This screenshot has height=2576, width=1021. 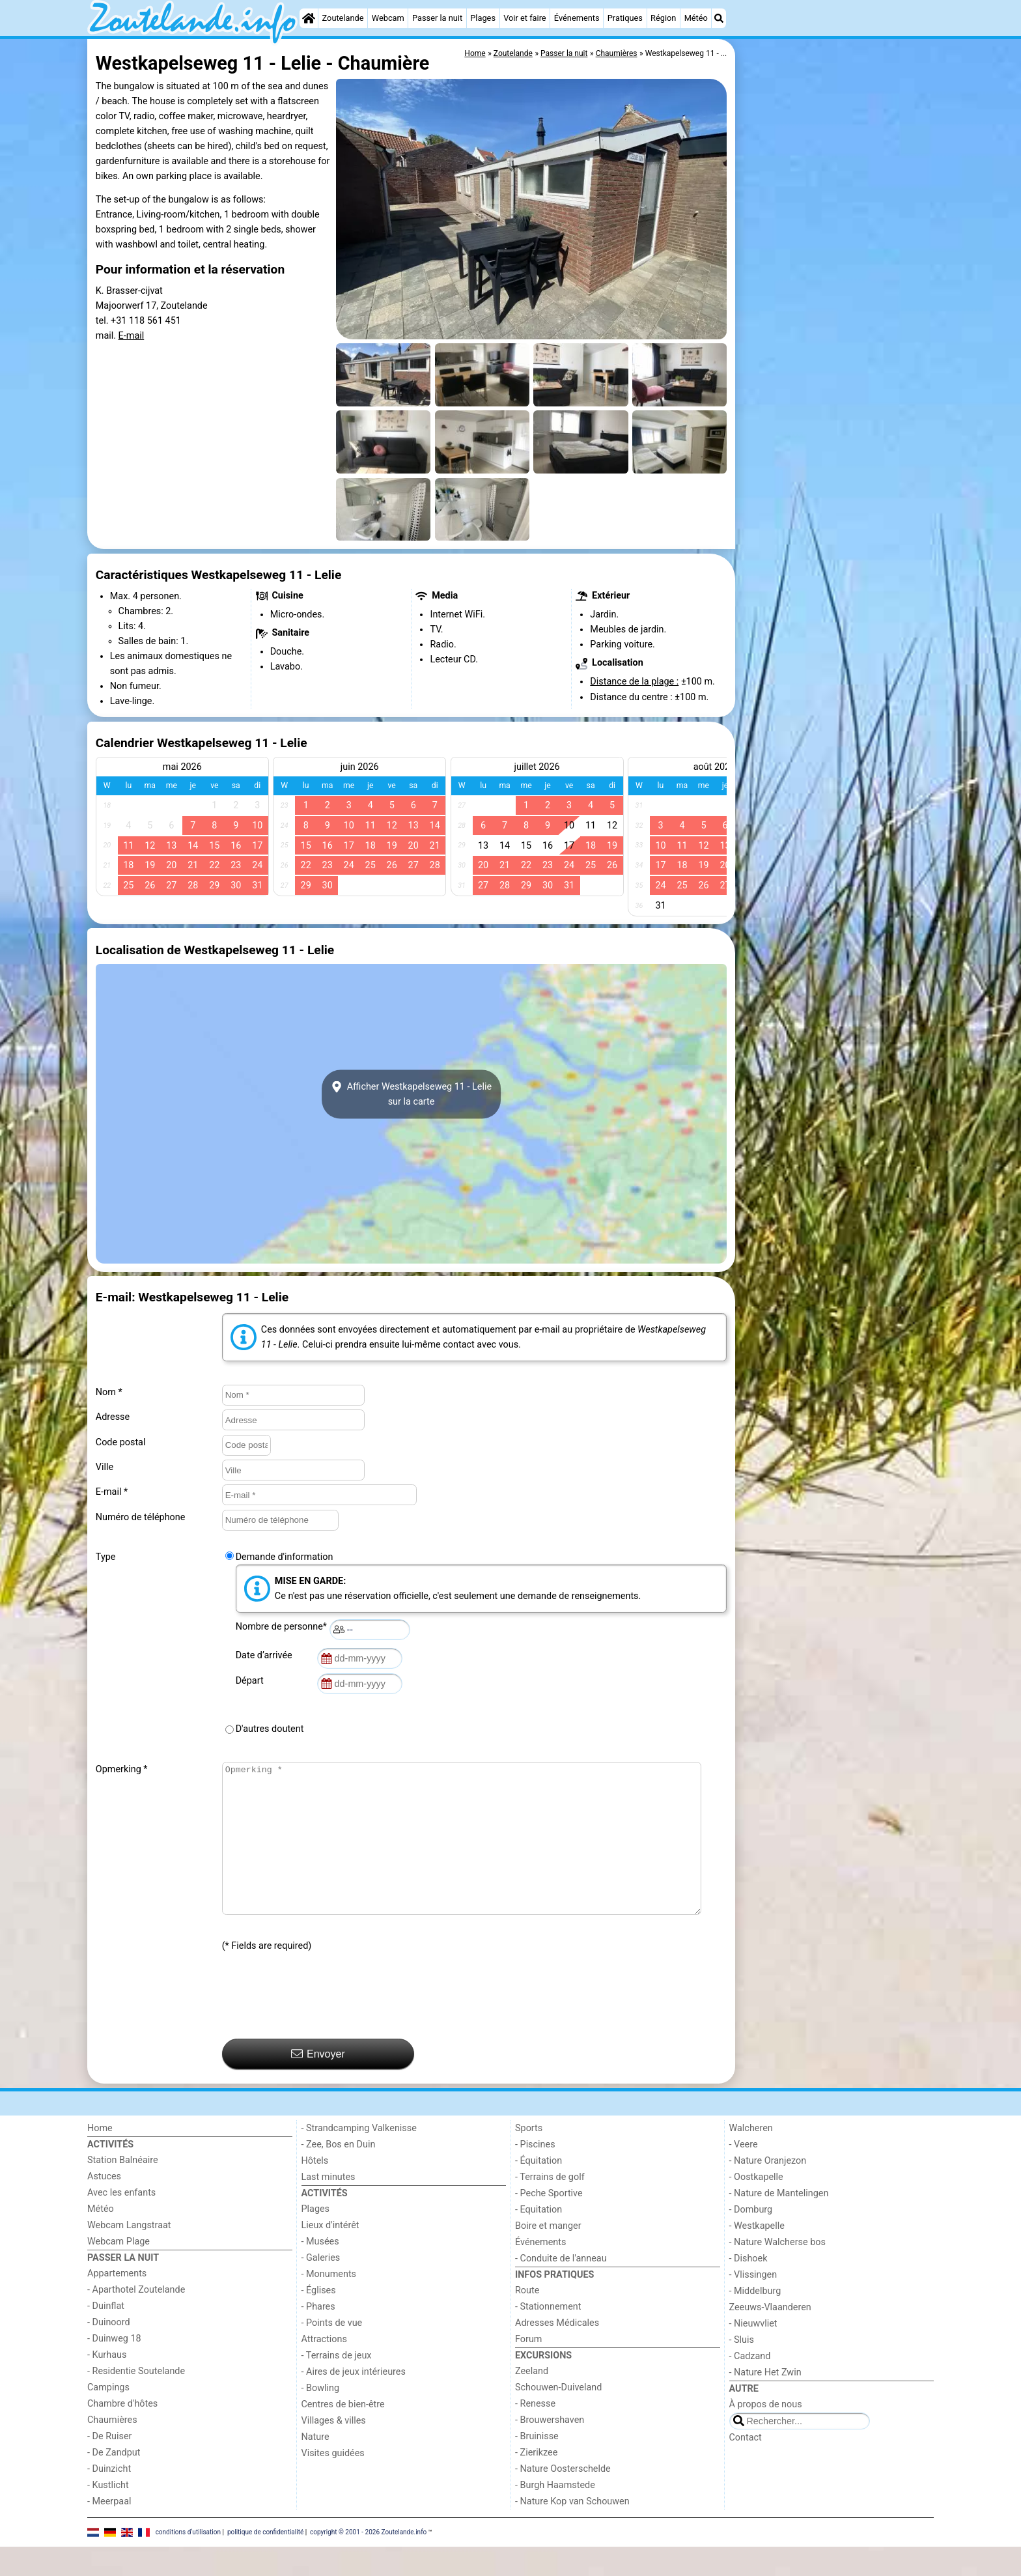 I want to click on - Duinflat, so click(x=105, y=2335).